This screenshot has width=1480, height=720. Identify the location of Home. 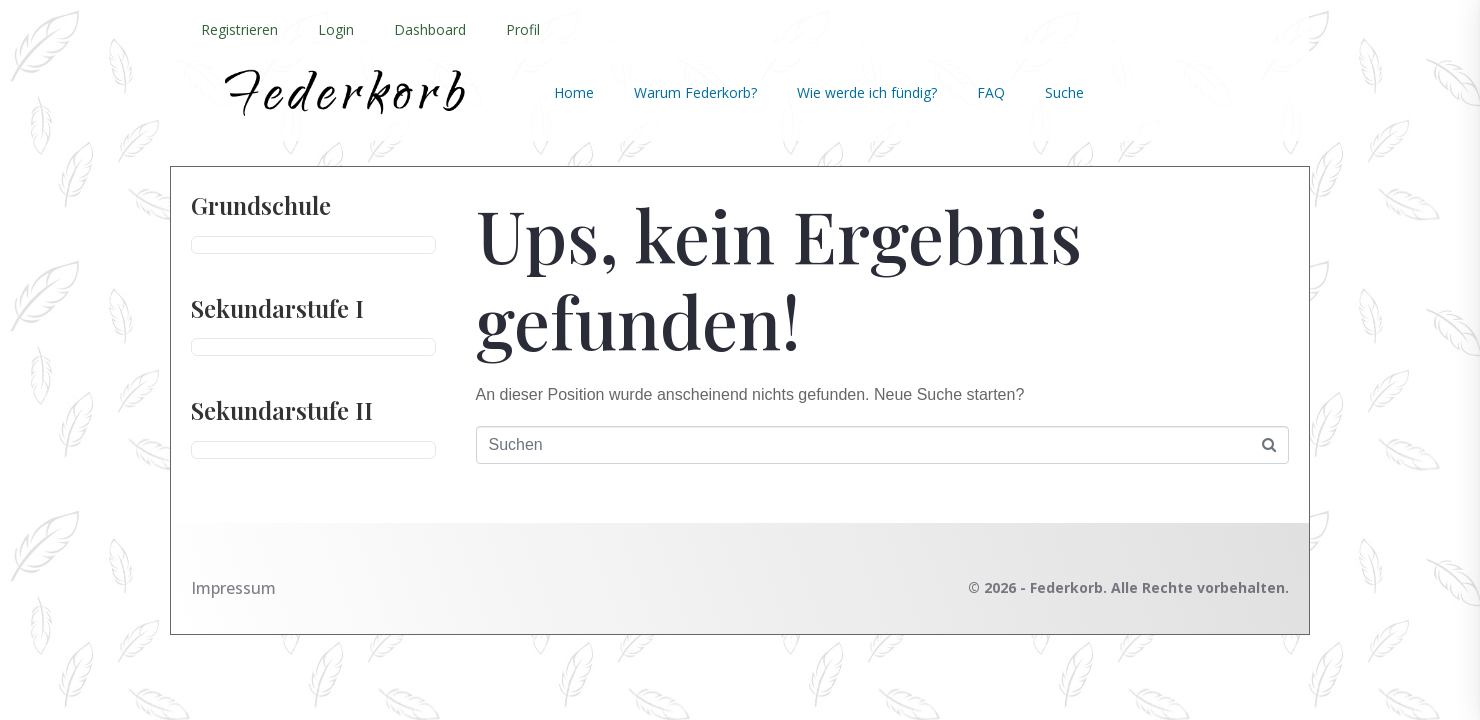
(574, 92).